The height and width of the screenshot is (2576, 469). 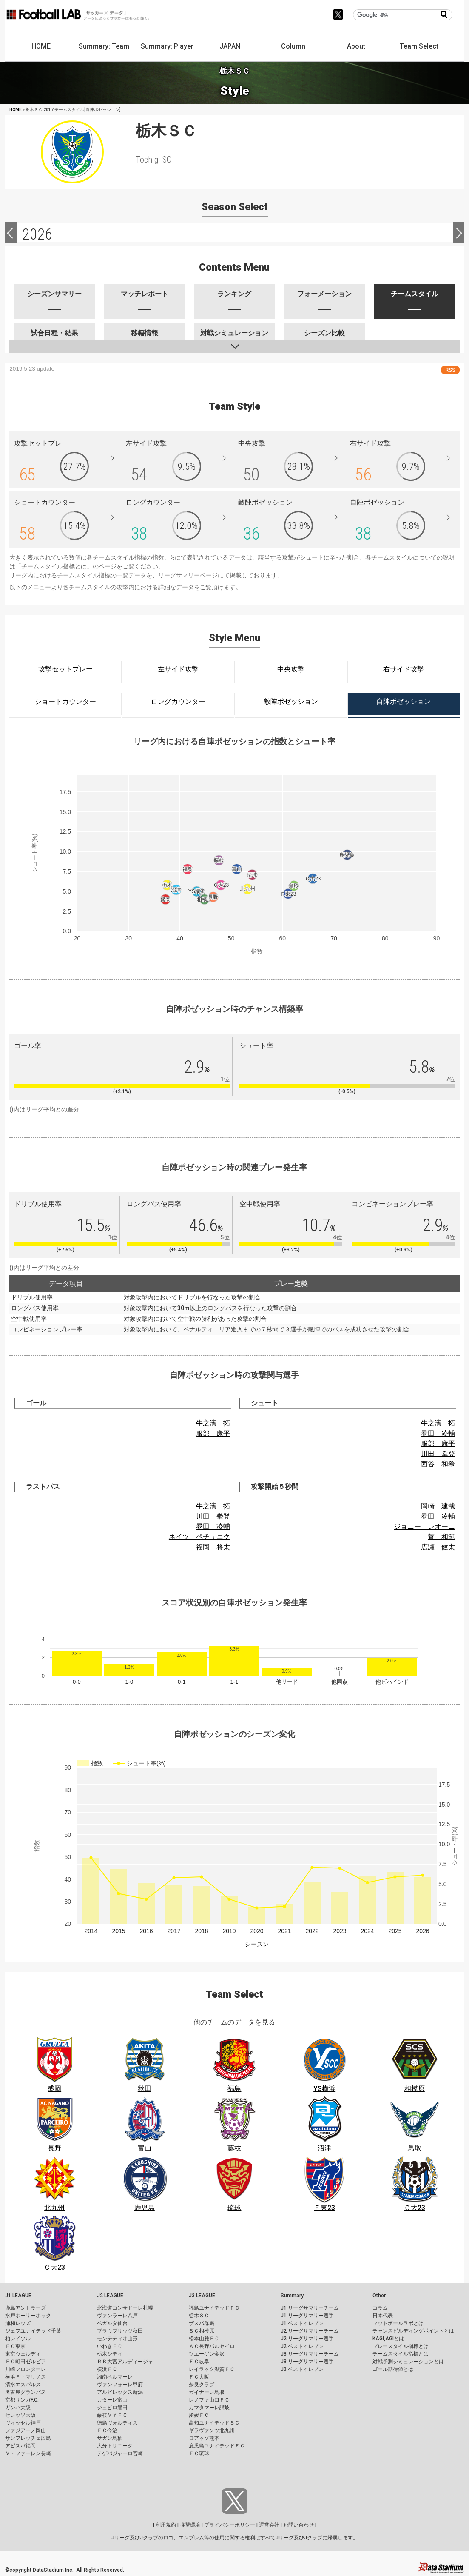 What do you see at coordinates (382, 2316) in the screenshot?
I see `日本代表` at bounding box center [382, 2316].